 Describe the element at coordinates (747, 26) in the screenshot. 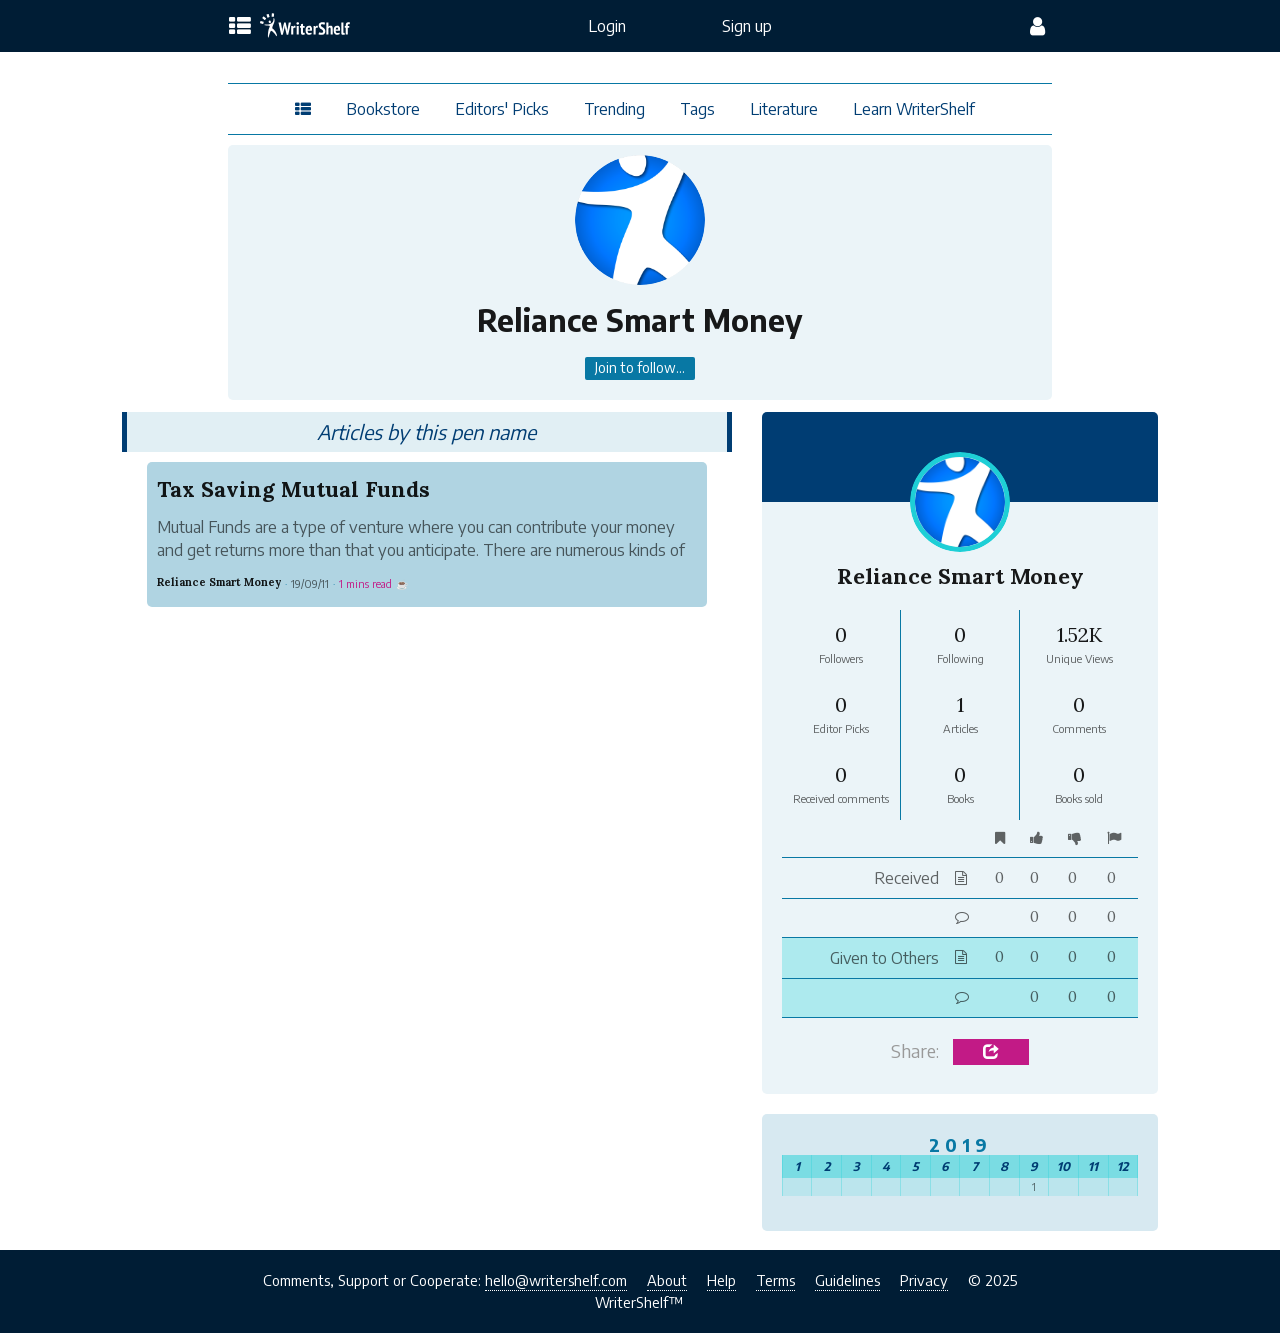

I see `Sign up` at that location.